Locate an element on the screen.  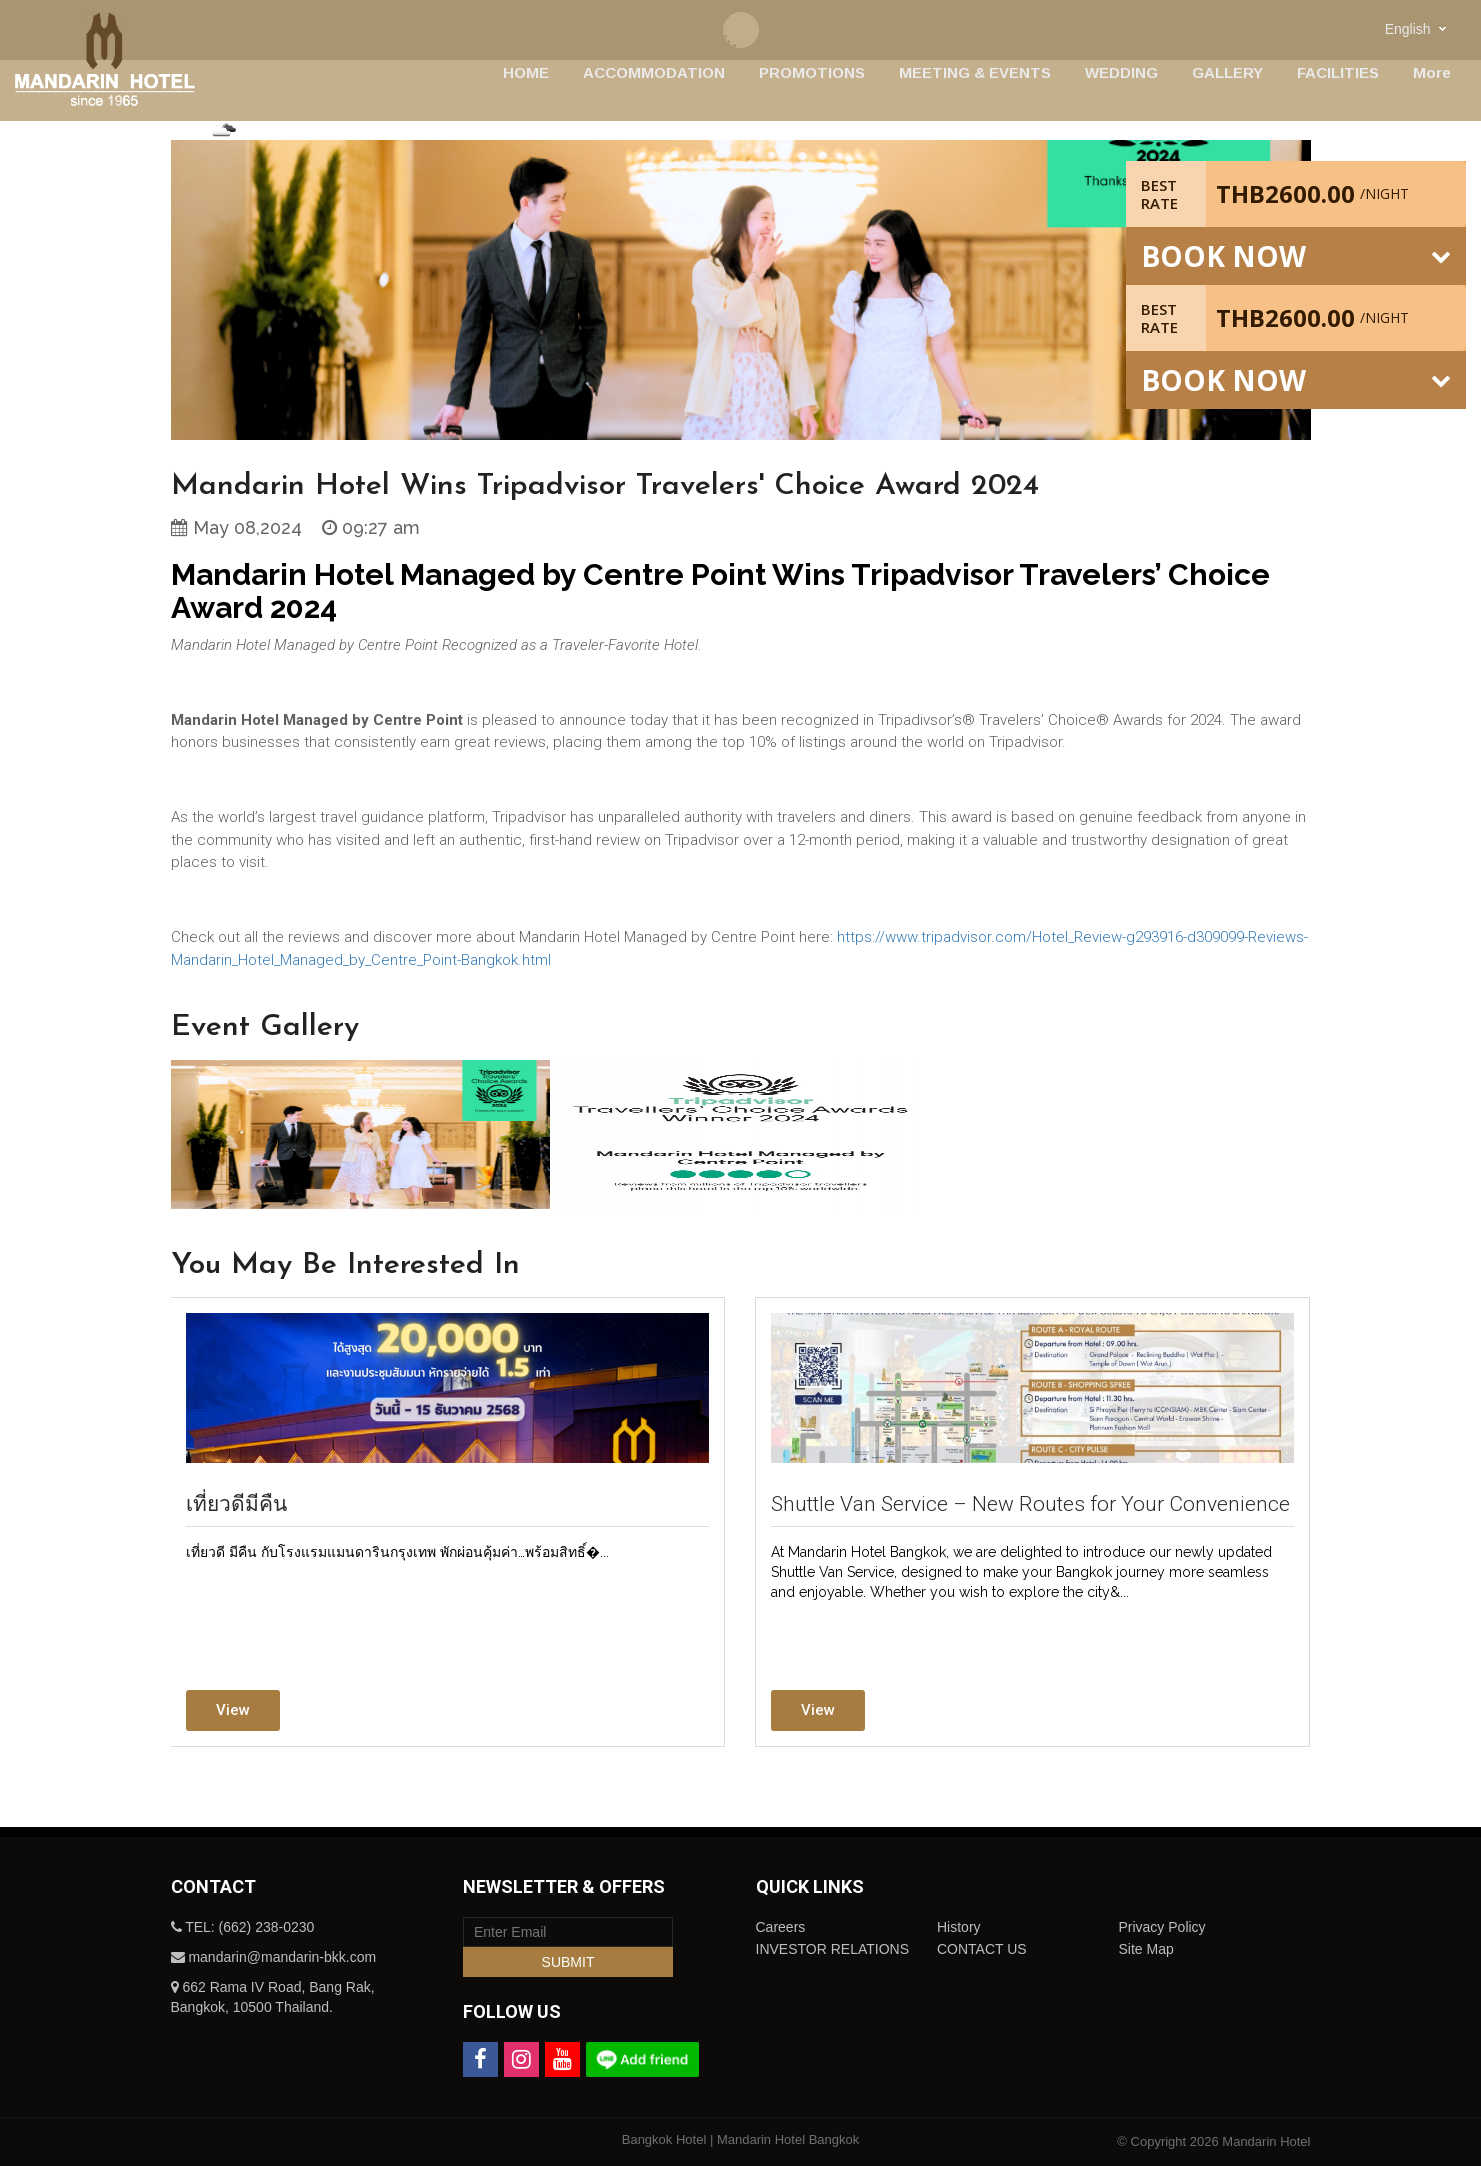
CONTACT US is located at coordinates (982, 1949).